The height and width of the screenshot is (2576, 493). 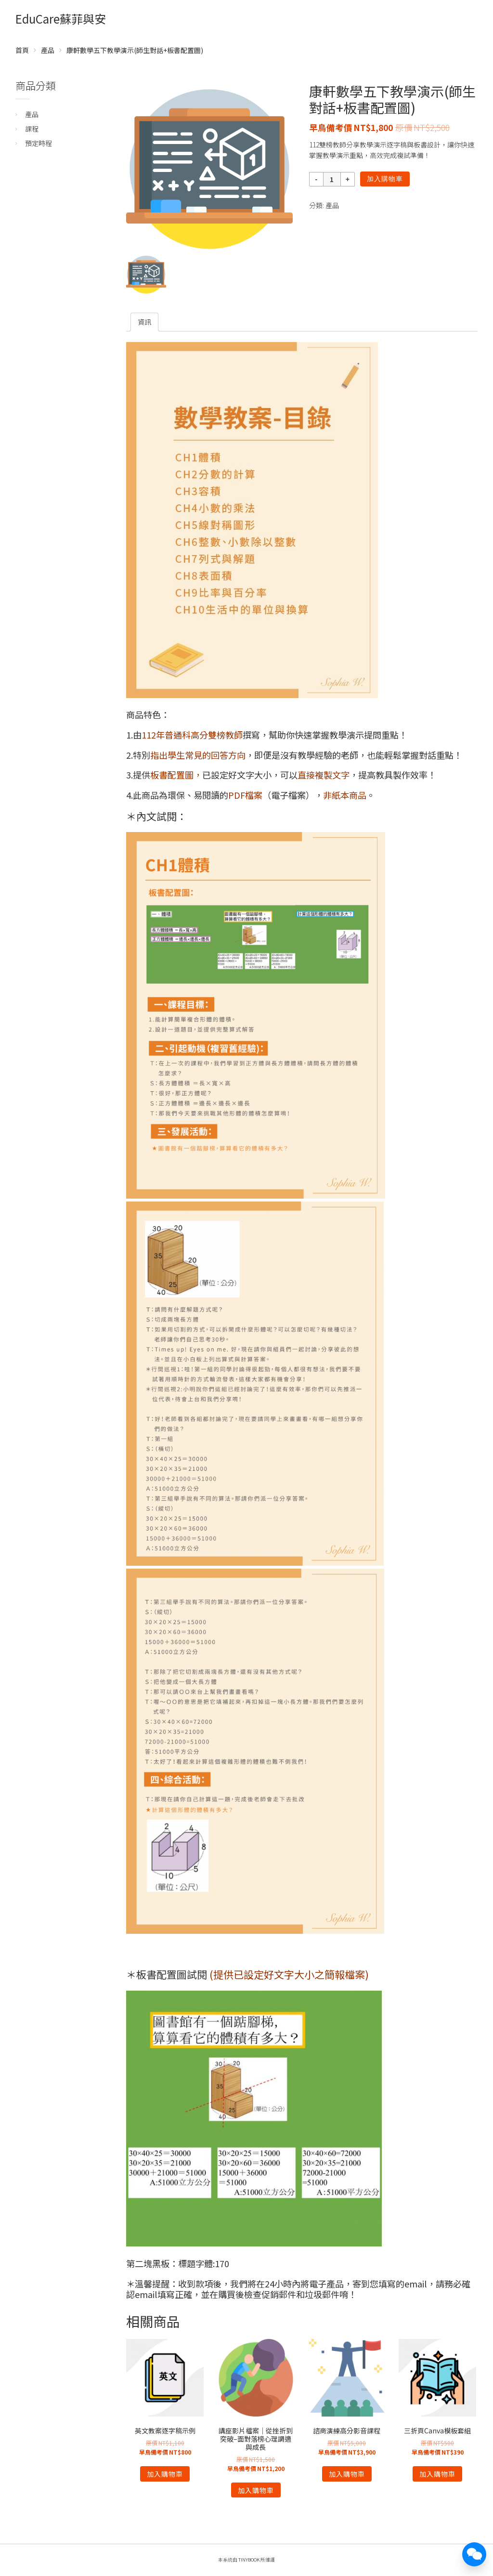 I want to click on 加入購物車 [將「諮商演練高分影音課程」加入購物車], so click(x=347, y=2474).